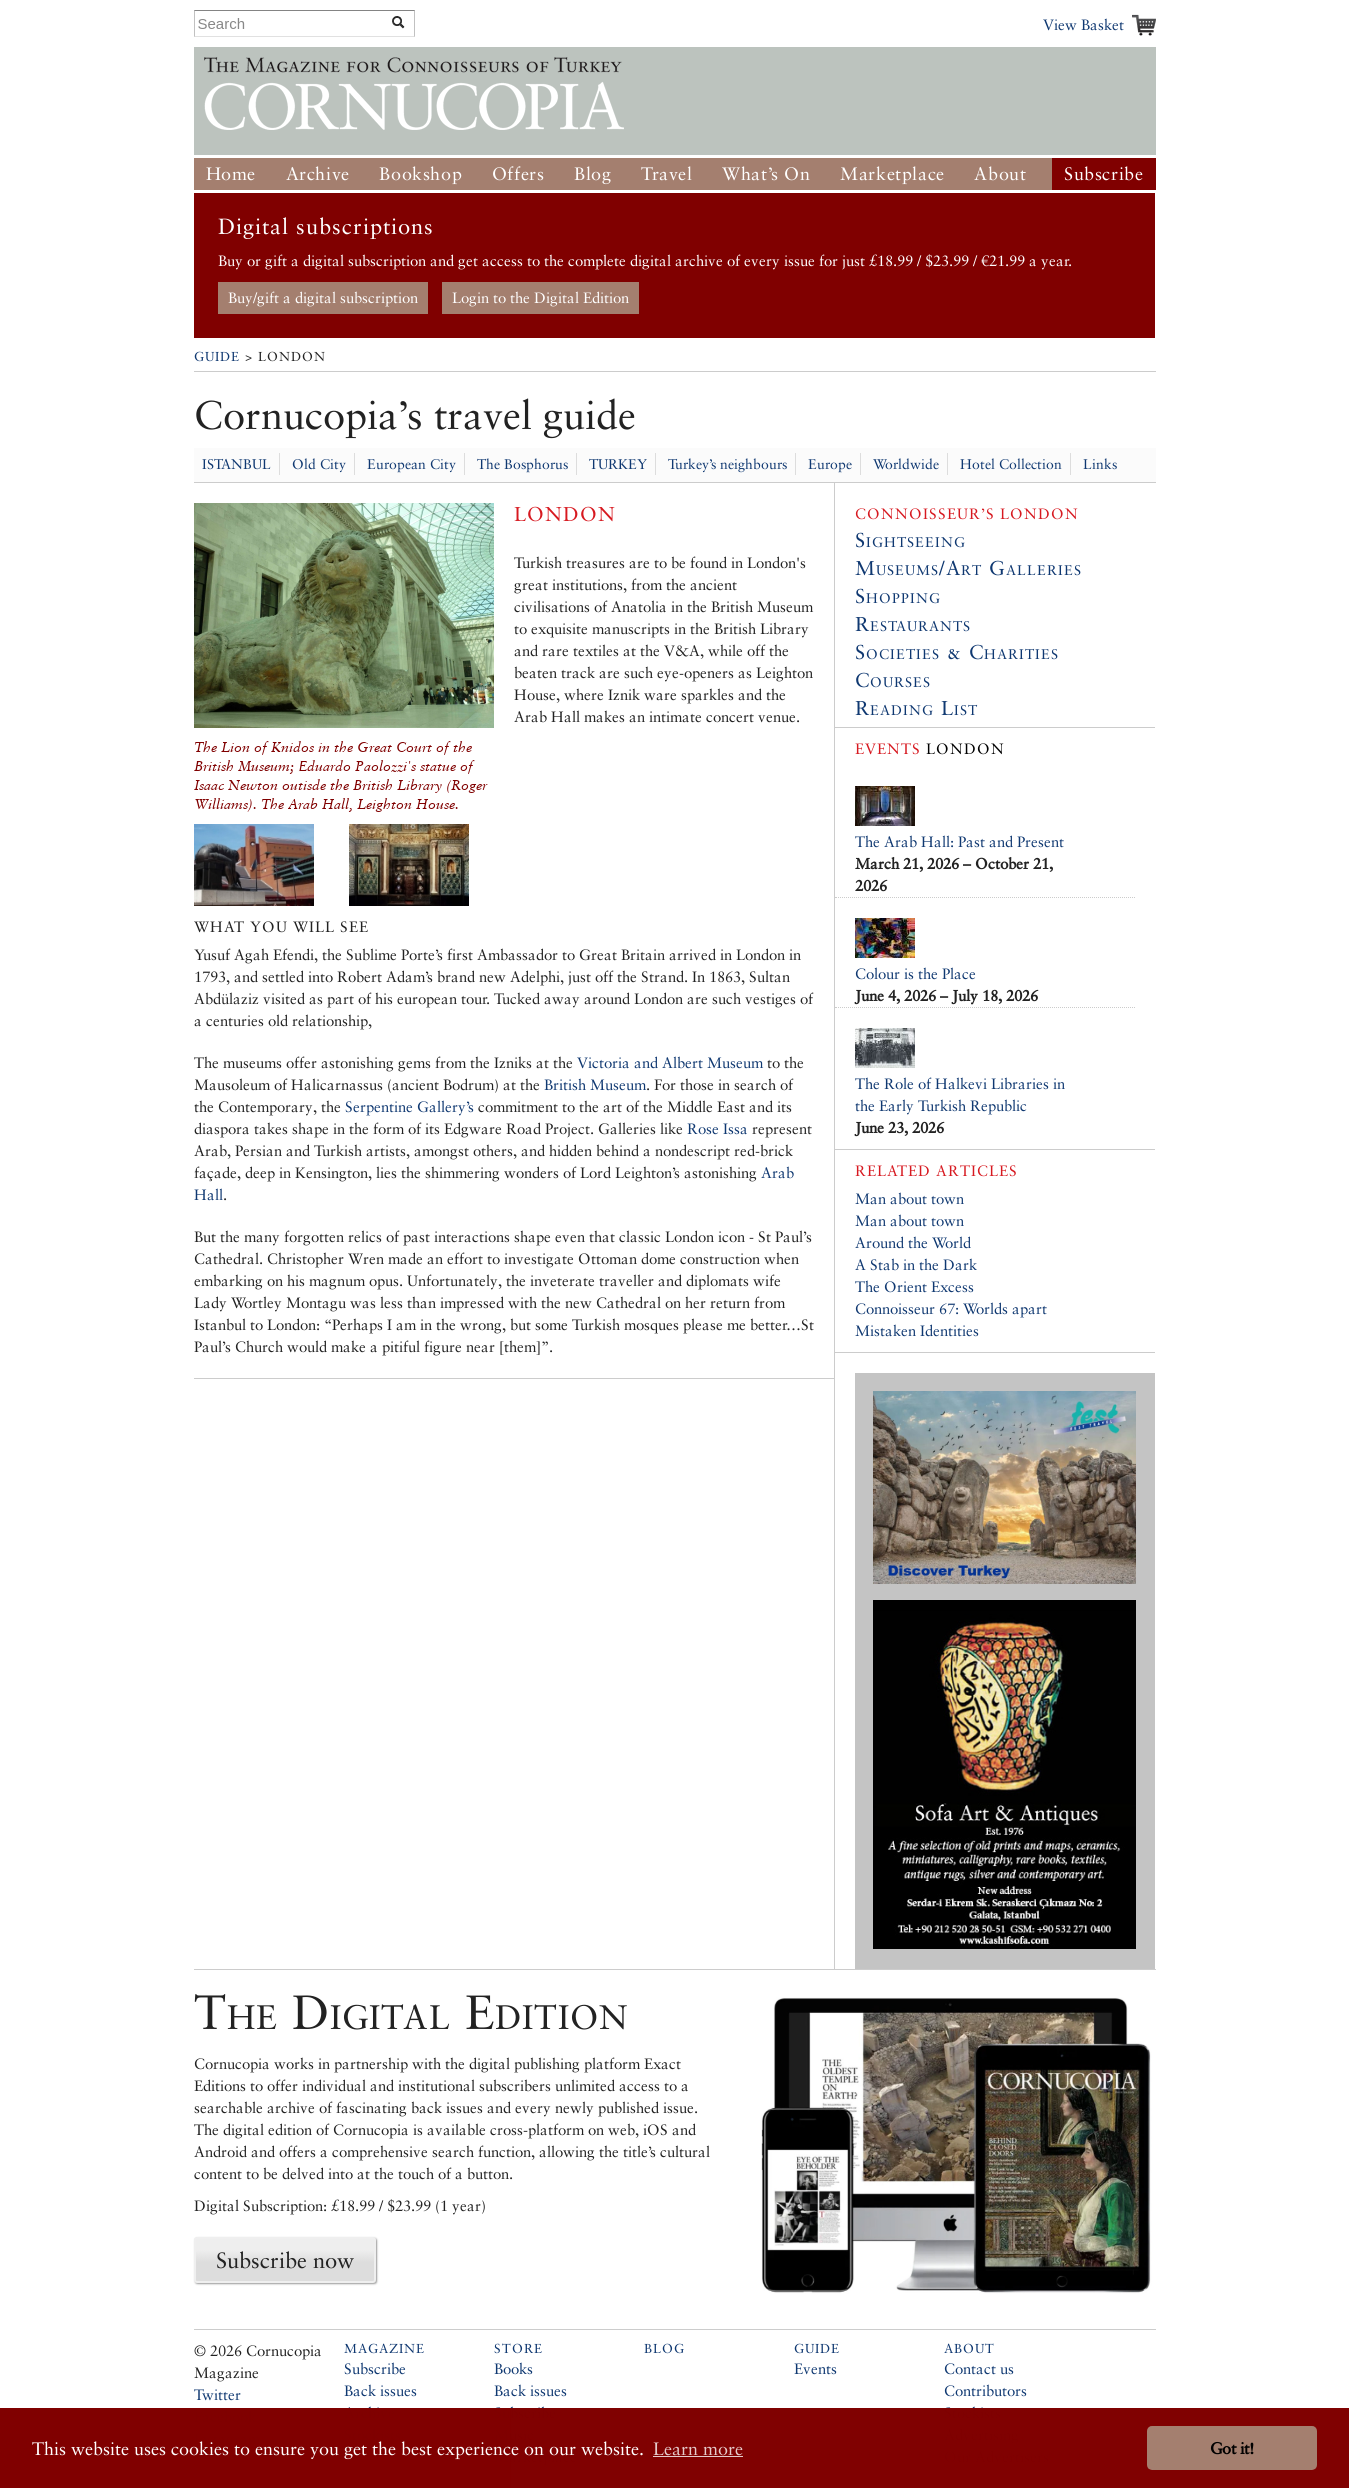 The width and height of the screenshot is (1349, 2488). What do you see at coordinates (727, 464) in the screenshot?
I see `Turkey’s neighbours` at bounding box center [727, 464].